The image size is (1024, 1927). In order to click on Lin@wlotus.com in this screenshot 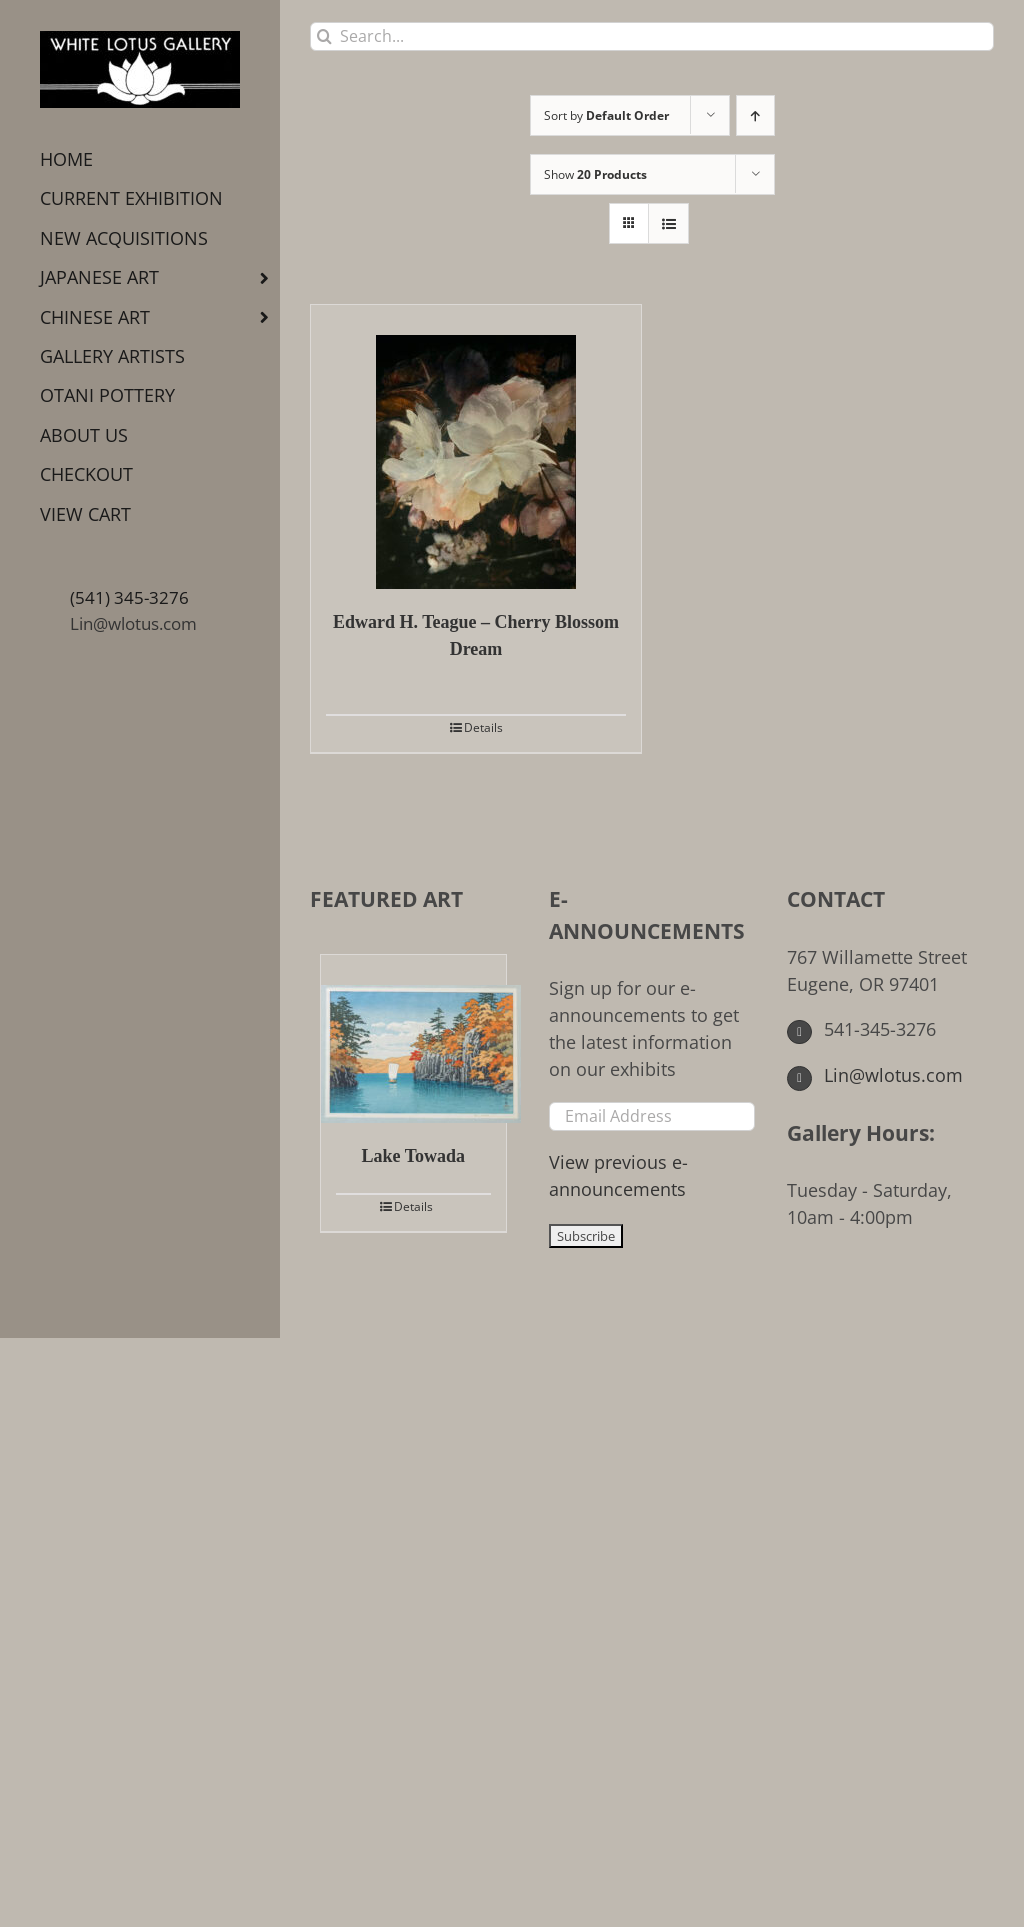, I will do `click(133, 623)`.